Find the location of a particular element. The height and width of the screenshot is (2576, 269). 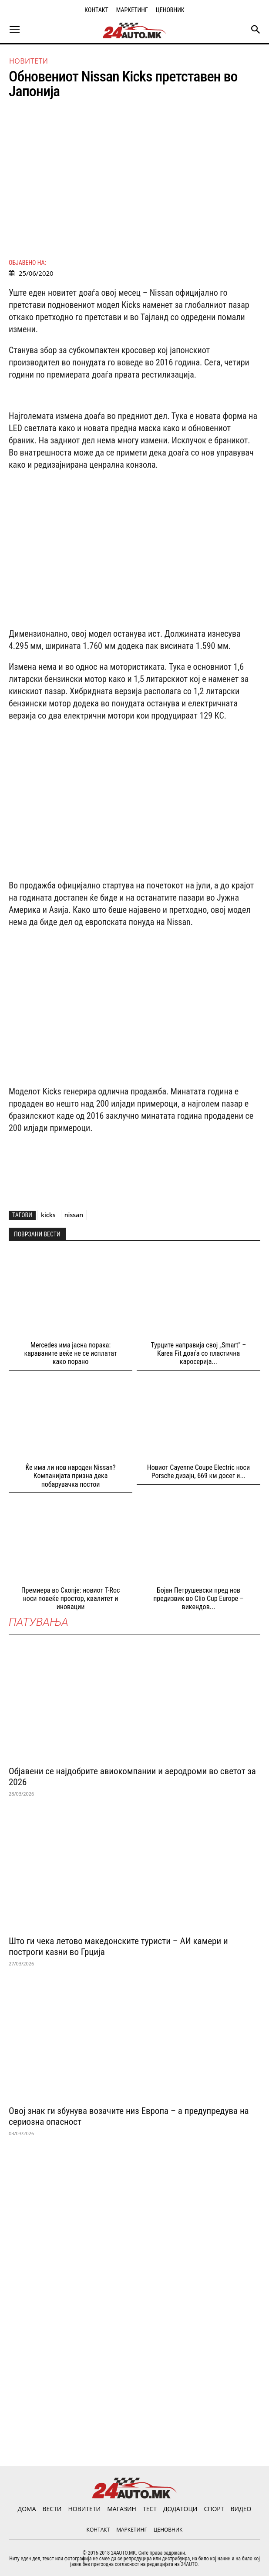

Новиот Cayenne Coupе Electric носи Porsche дизајн, 669 км досег и... is located at coordinates (198, 1471).